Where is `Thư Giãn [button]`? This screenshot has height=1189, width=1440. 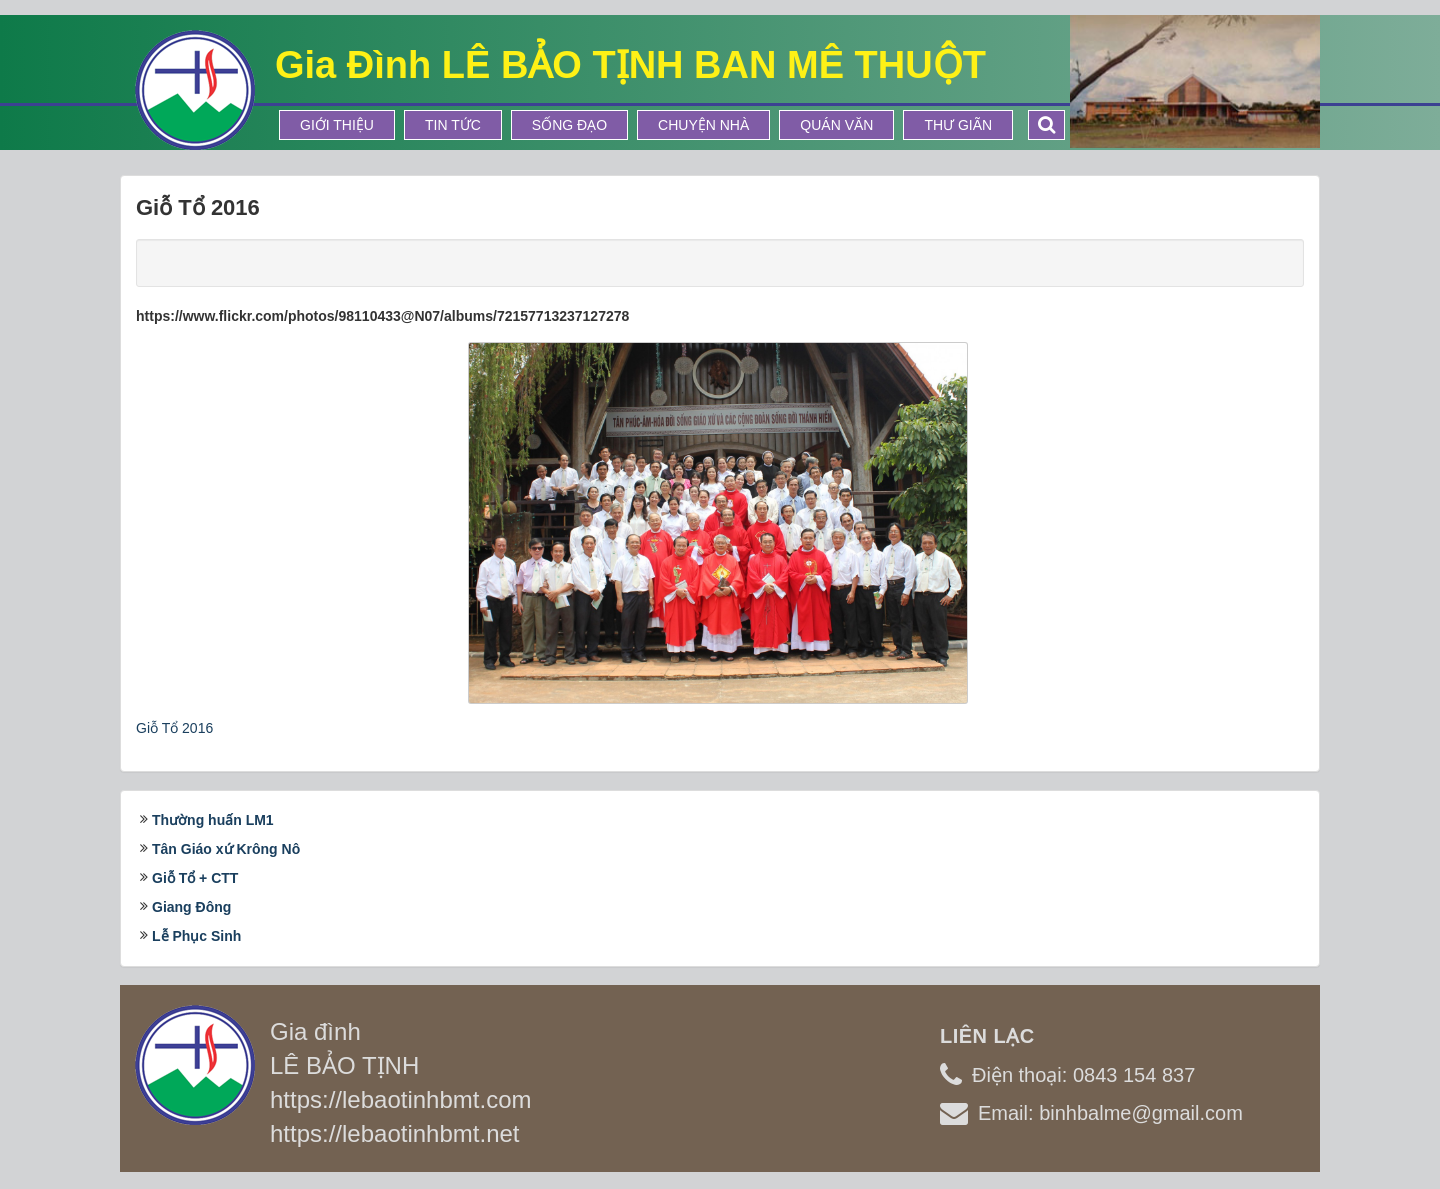
Thư Giãn [button] is located at coordinates (958, 125).